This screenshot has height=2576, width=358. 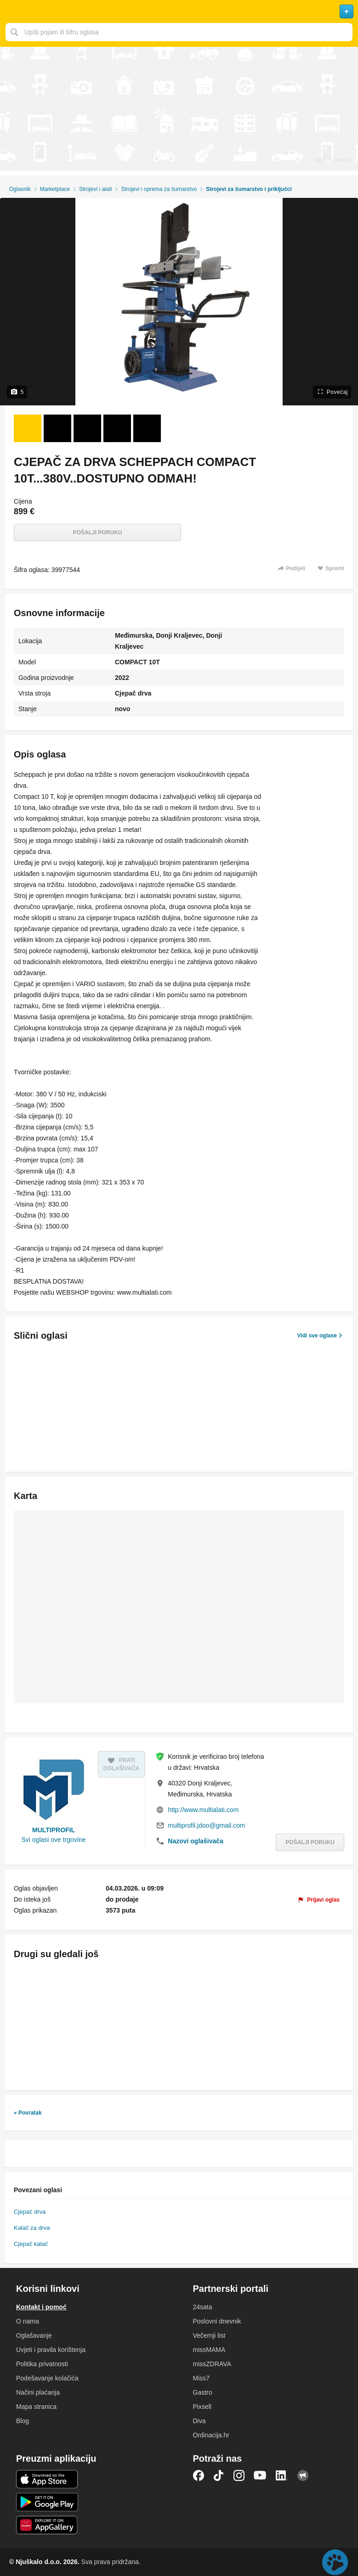 I want to click on Facebook, so click(x=198, y=2475).